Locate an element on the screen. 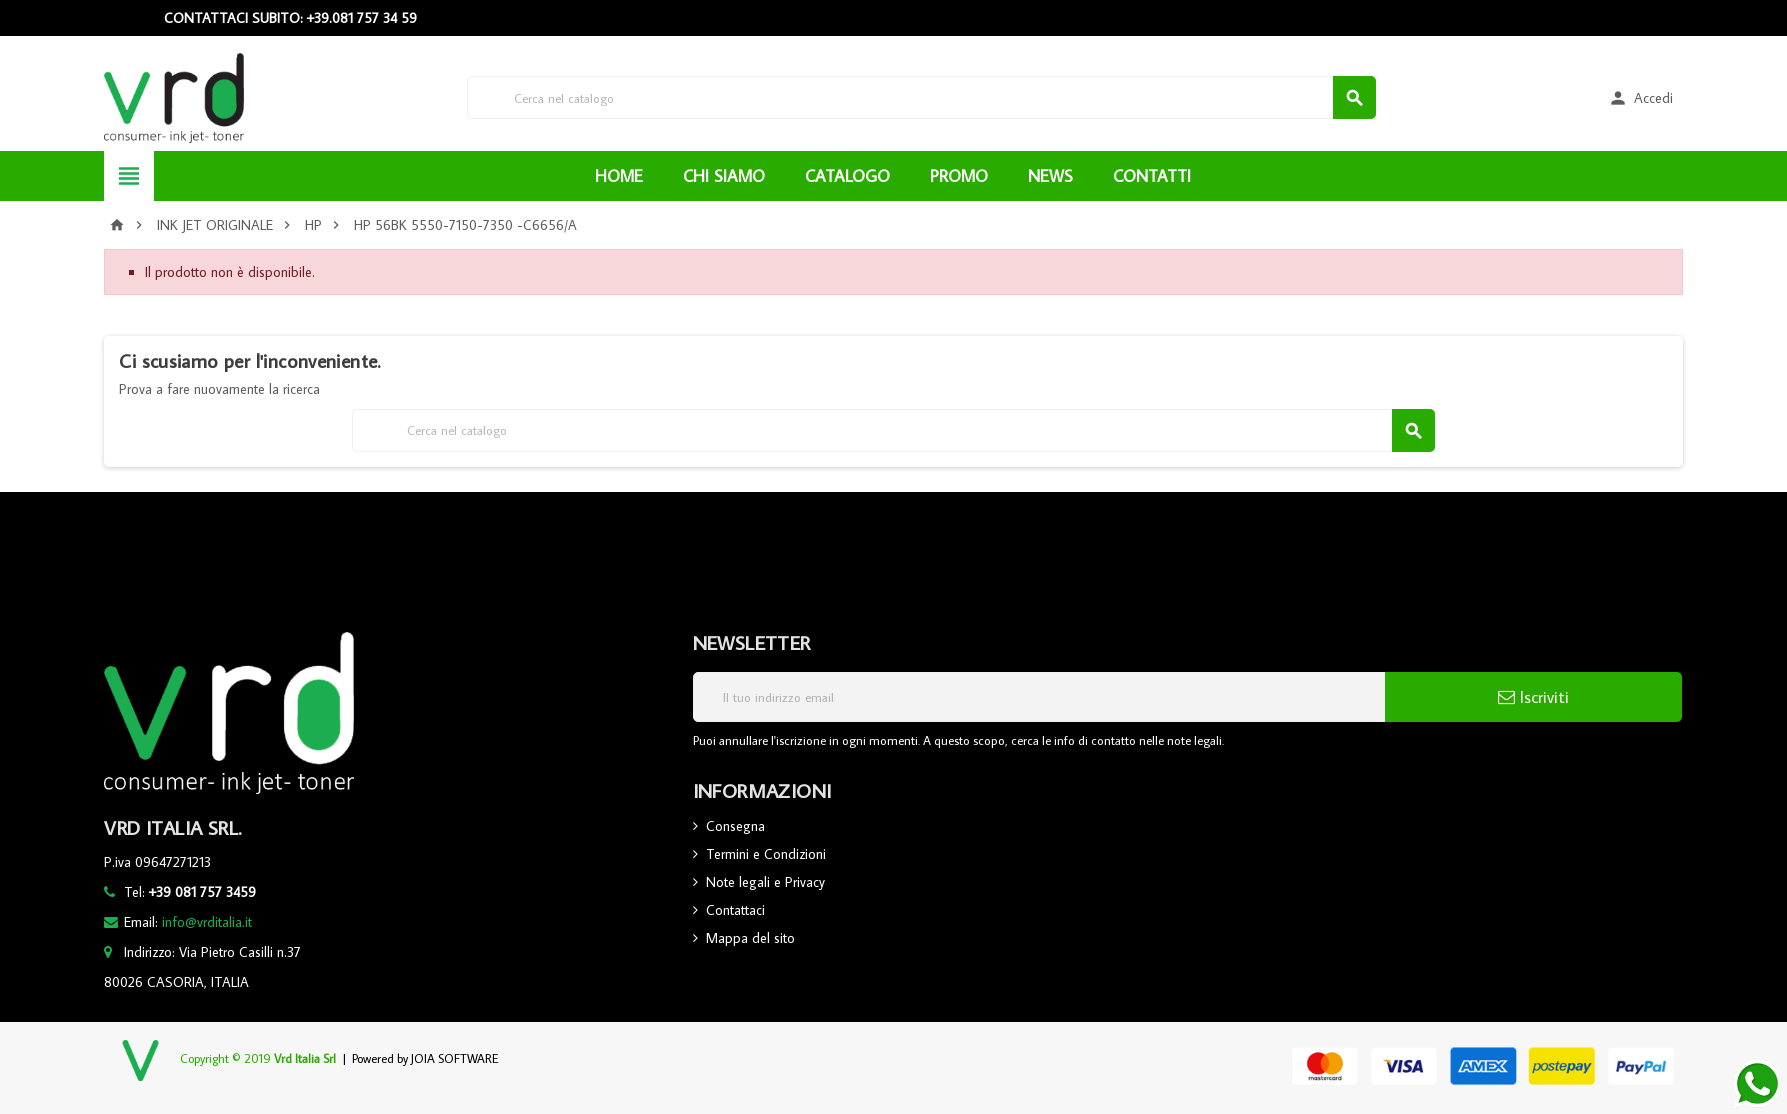 The height and width of the screenshot is (1114, 1787). Consegna is located at coordinates (735, 826).